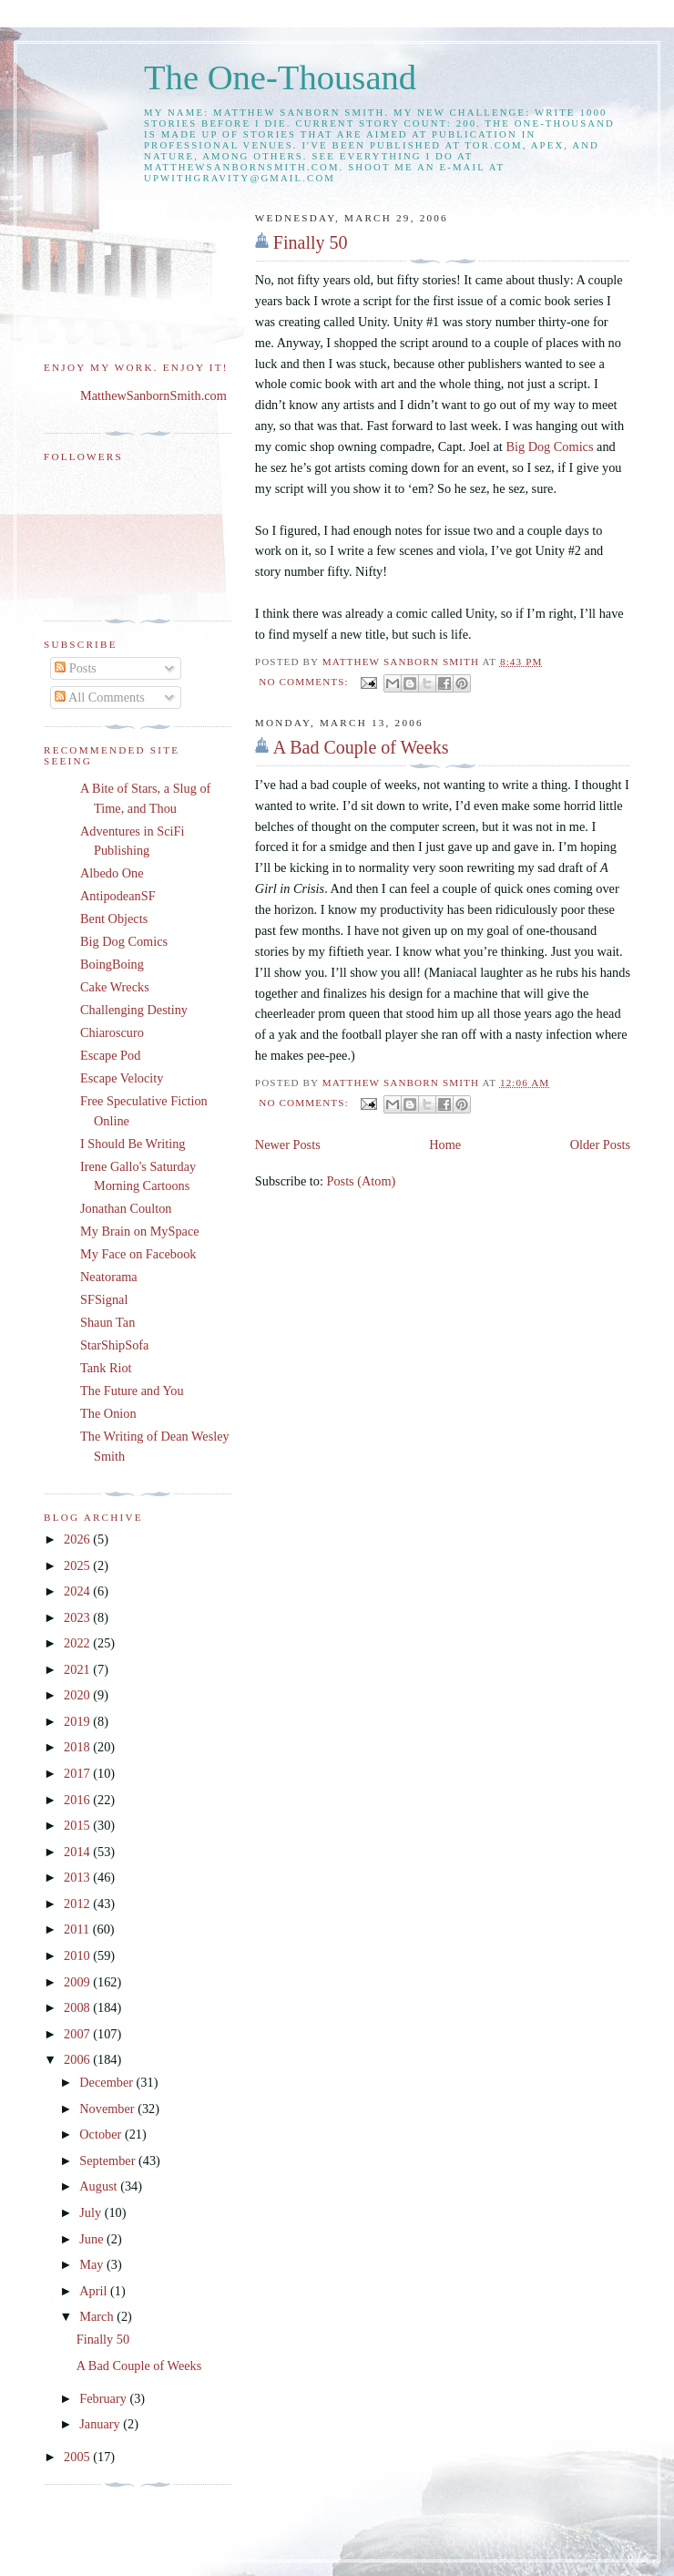  What do you see at coordinates (107, 2082) in the screenshot?
I see `December` at bounding box center [107, 2082].